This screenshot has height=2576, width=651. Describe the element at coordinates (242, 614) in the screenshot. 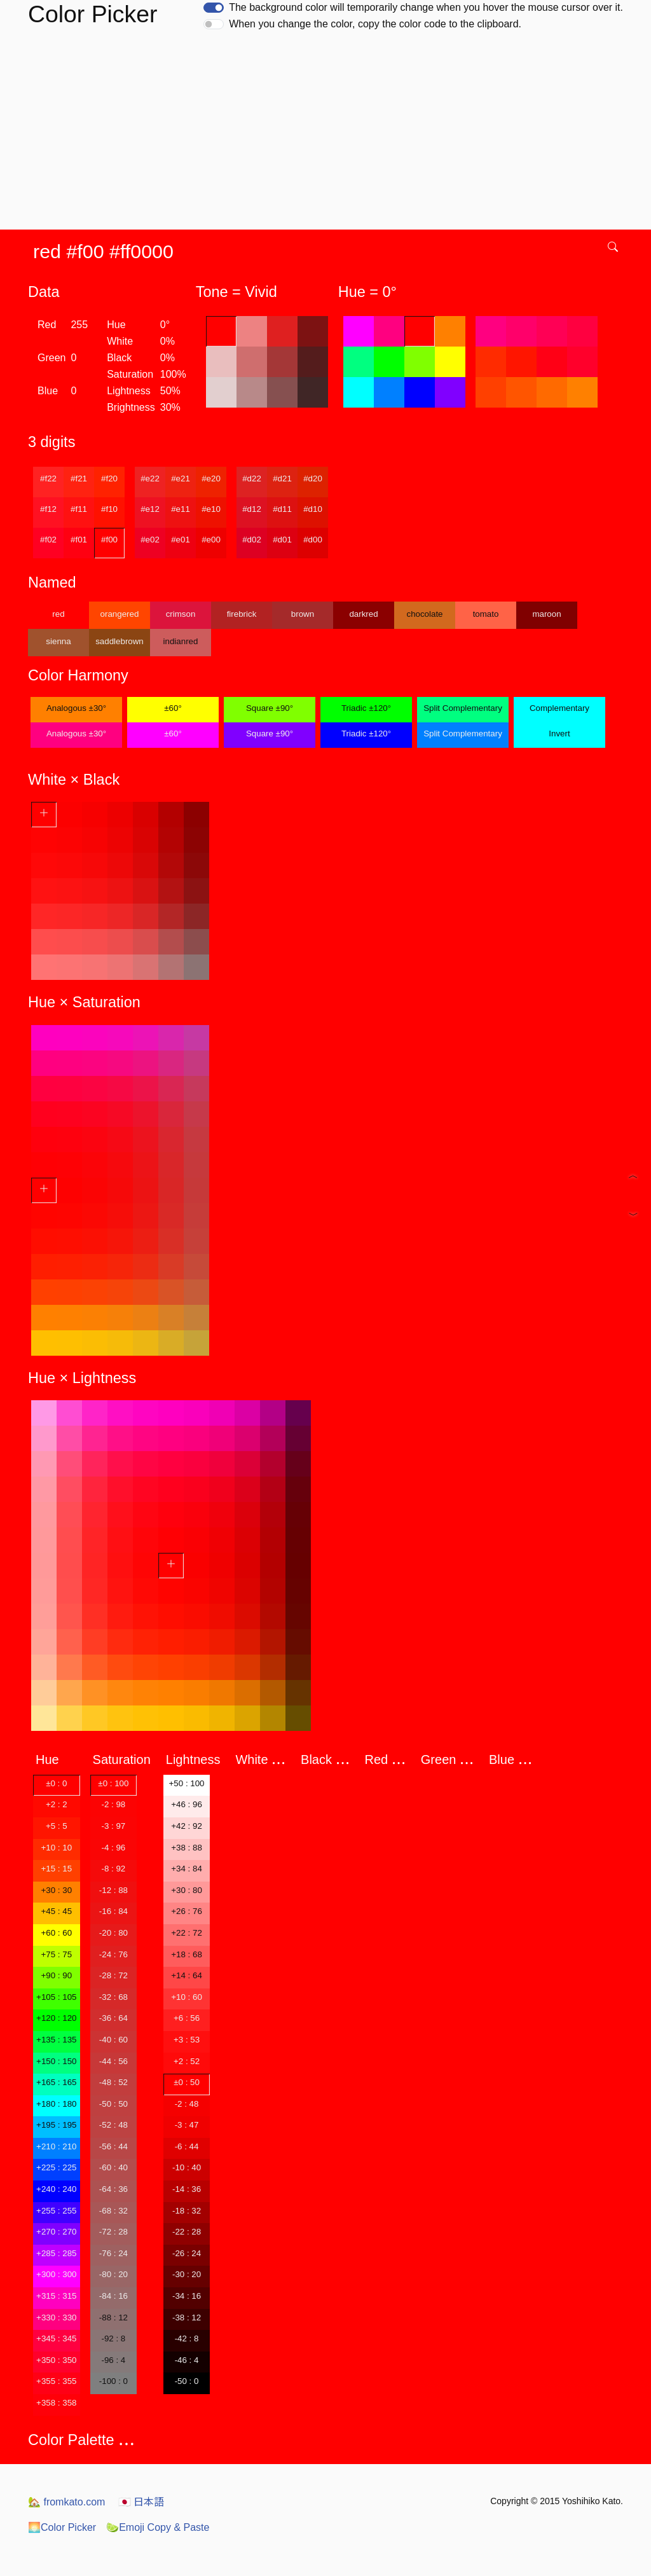

I see `firebrick` at that location.